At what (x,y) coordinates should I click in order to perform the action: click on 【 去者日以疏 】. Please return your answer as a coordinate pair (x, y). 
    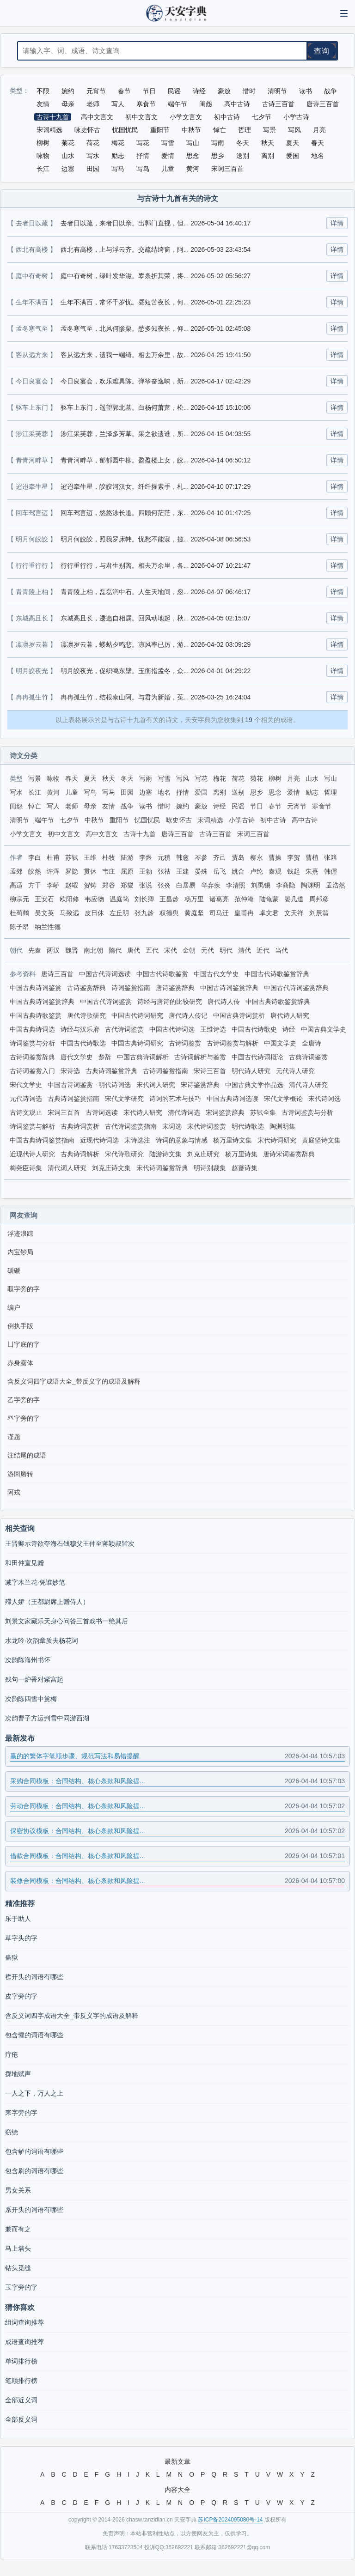
    Looking at the image, I should click on (32, 223).